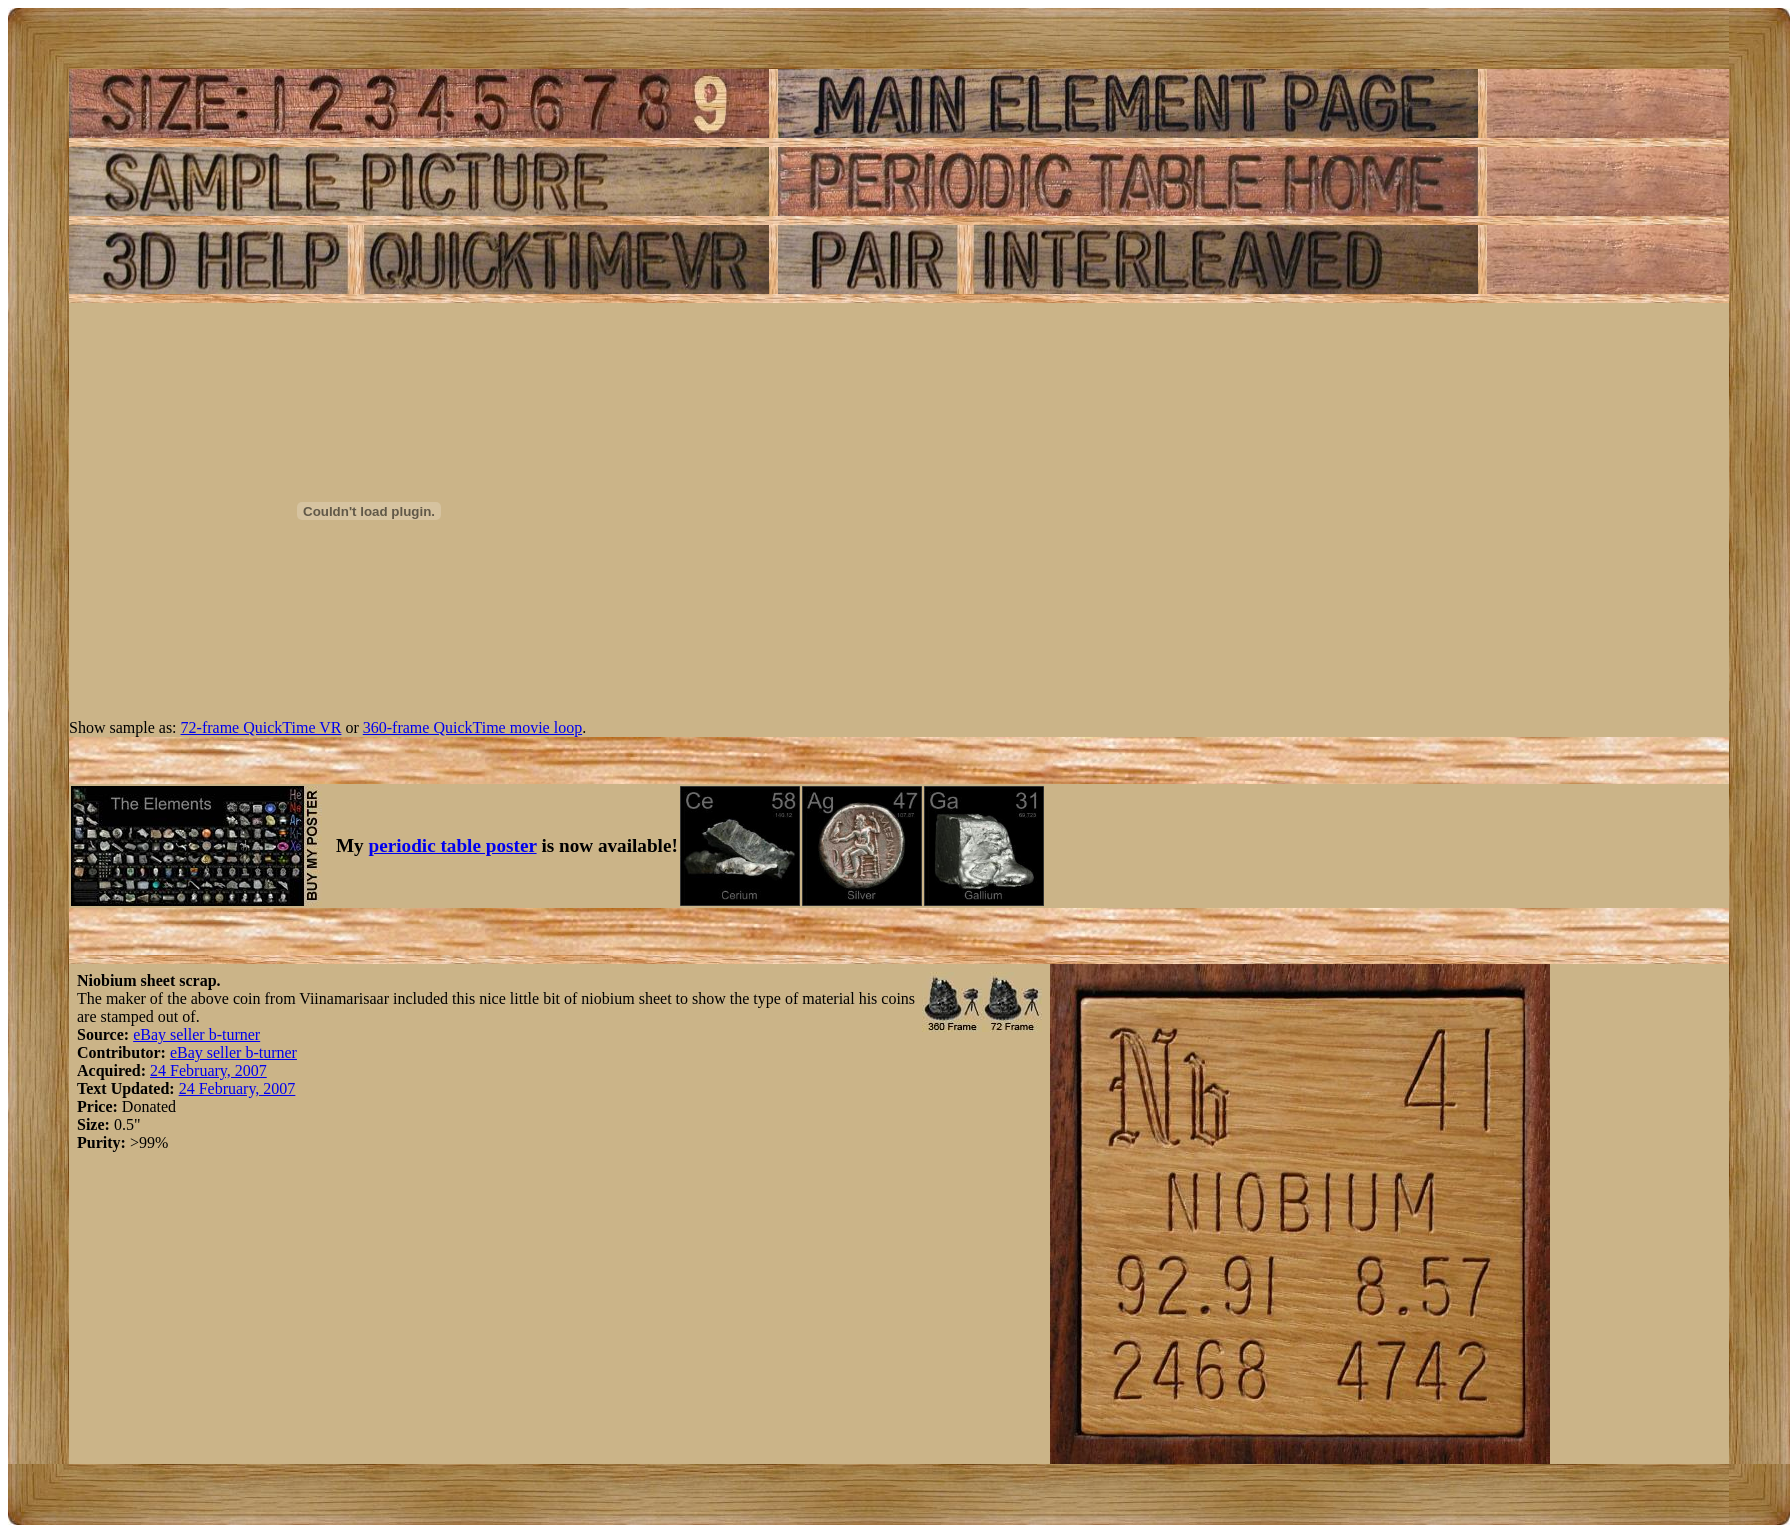  Describe the element at coordinates (208, 1070) in the screenshot. I see `24 February, 2007` at that location.